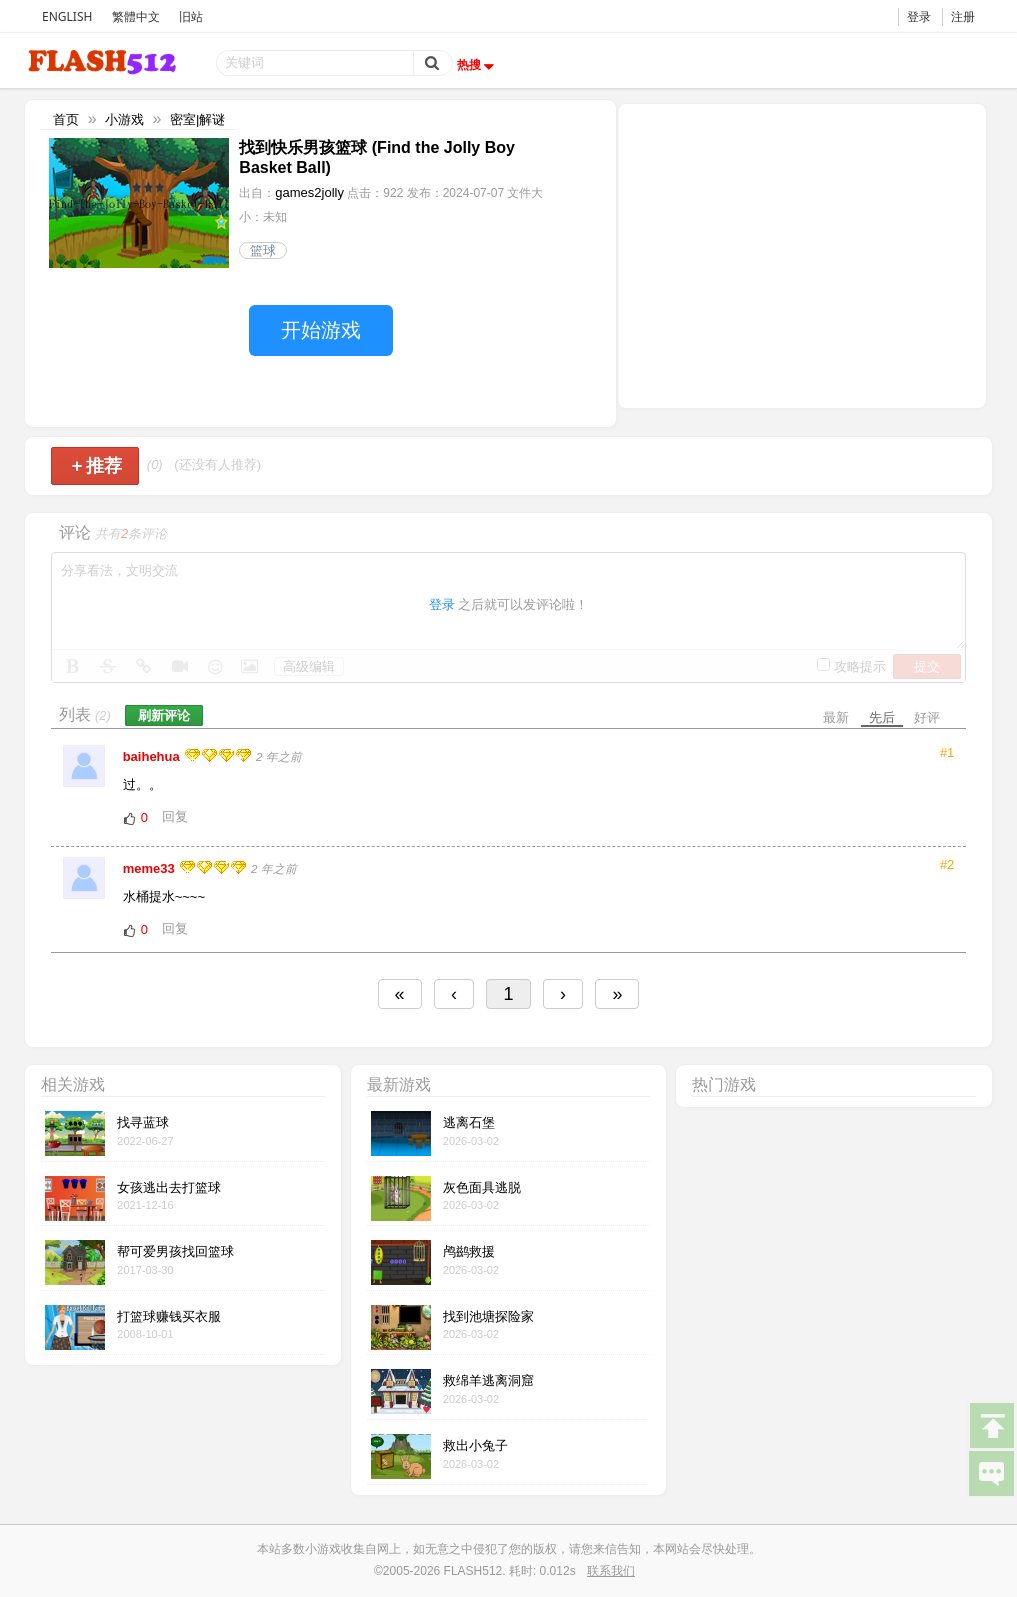 Image resolution: width=1017 pixels, height=1597 pixels. What do you see at coordinates (802, 254) in the screenshot?
I see `[Advertisement]` at bounding box center [802, 254].